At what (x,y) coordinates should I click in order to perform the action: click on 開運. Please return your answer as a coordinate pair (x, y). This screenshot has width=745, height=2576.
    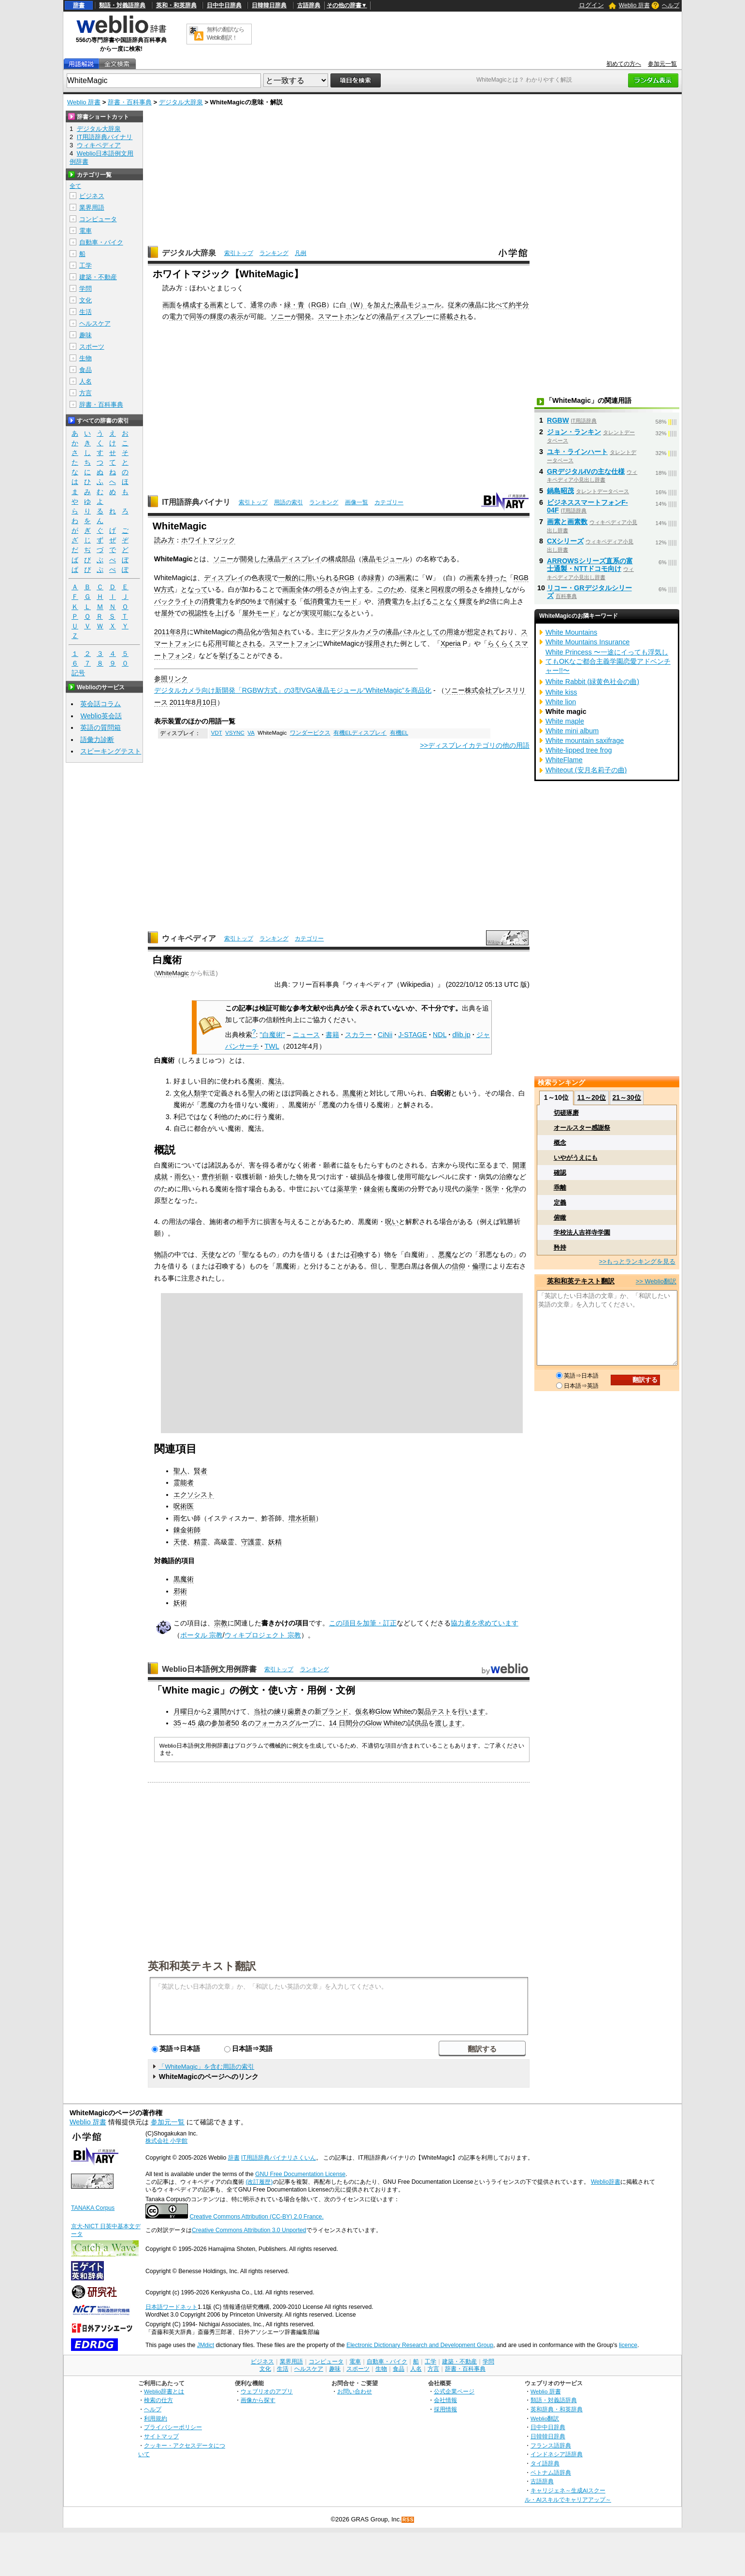
    Looking at the image, I should click on (519, 1165).